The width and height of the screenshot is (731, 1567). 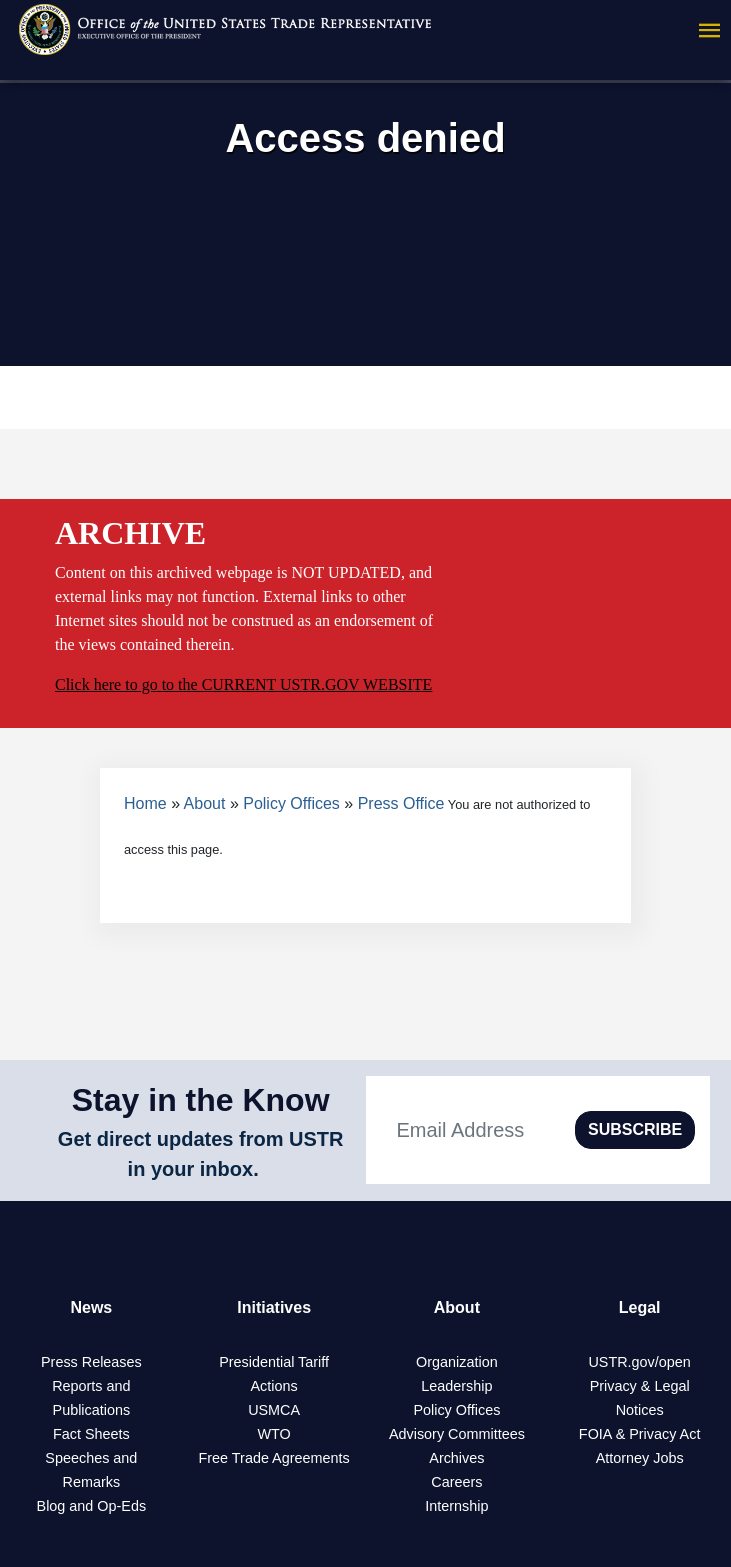 I want to click on Archives, so click(x=456, y=1458).